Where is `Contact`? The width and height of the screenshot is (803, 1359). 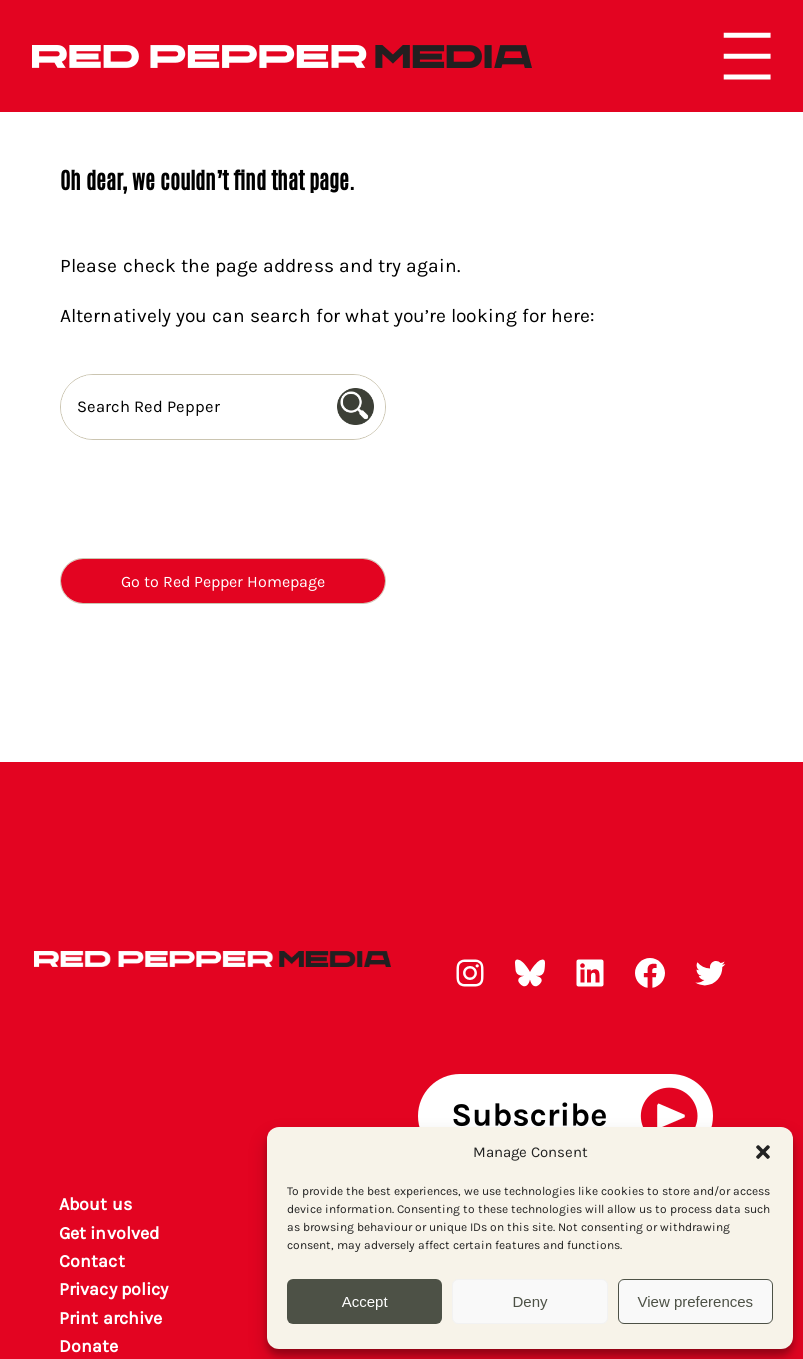 Contact is located at coordinates (91, 1261).